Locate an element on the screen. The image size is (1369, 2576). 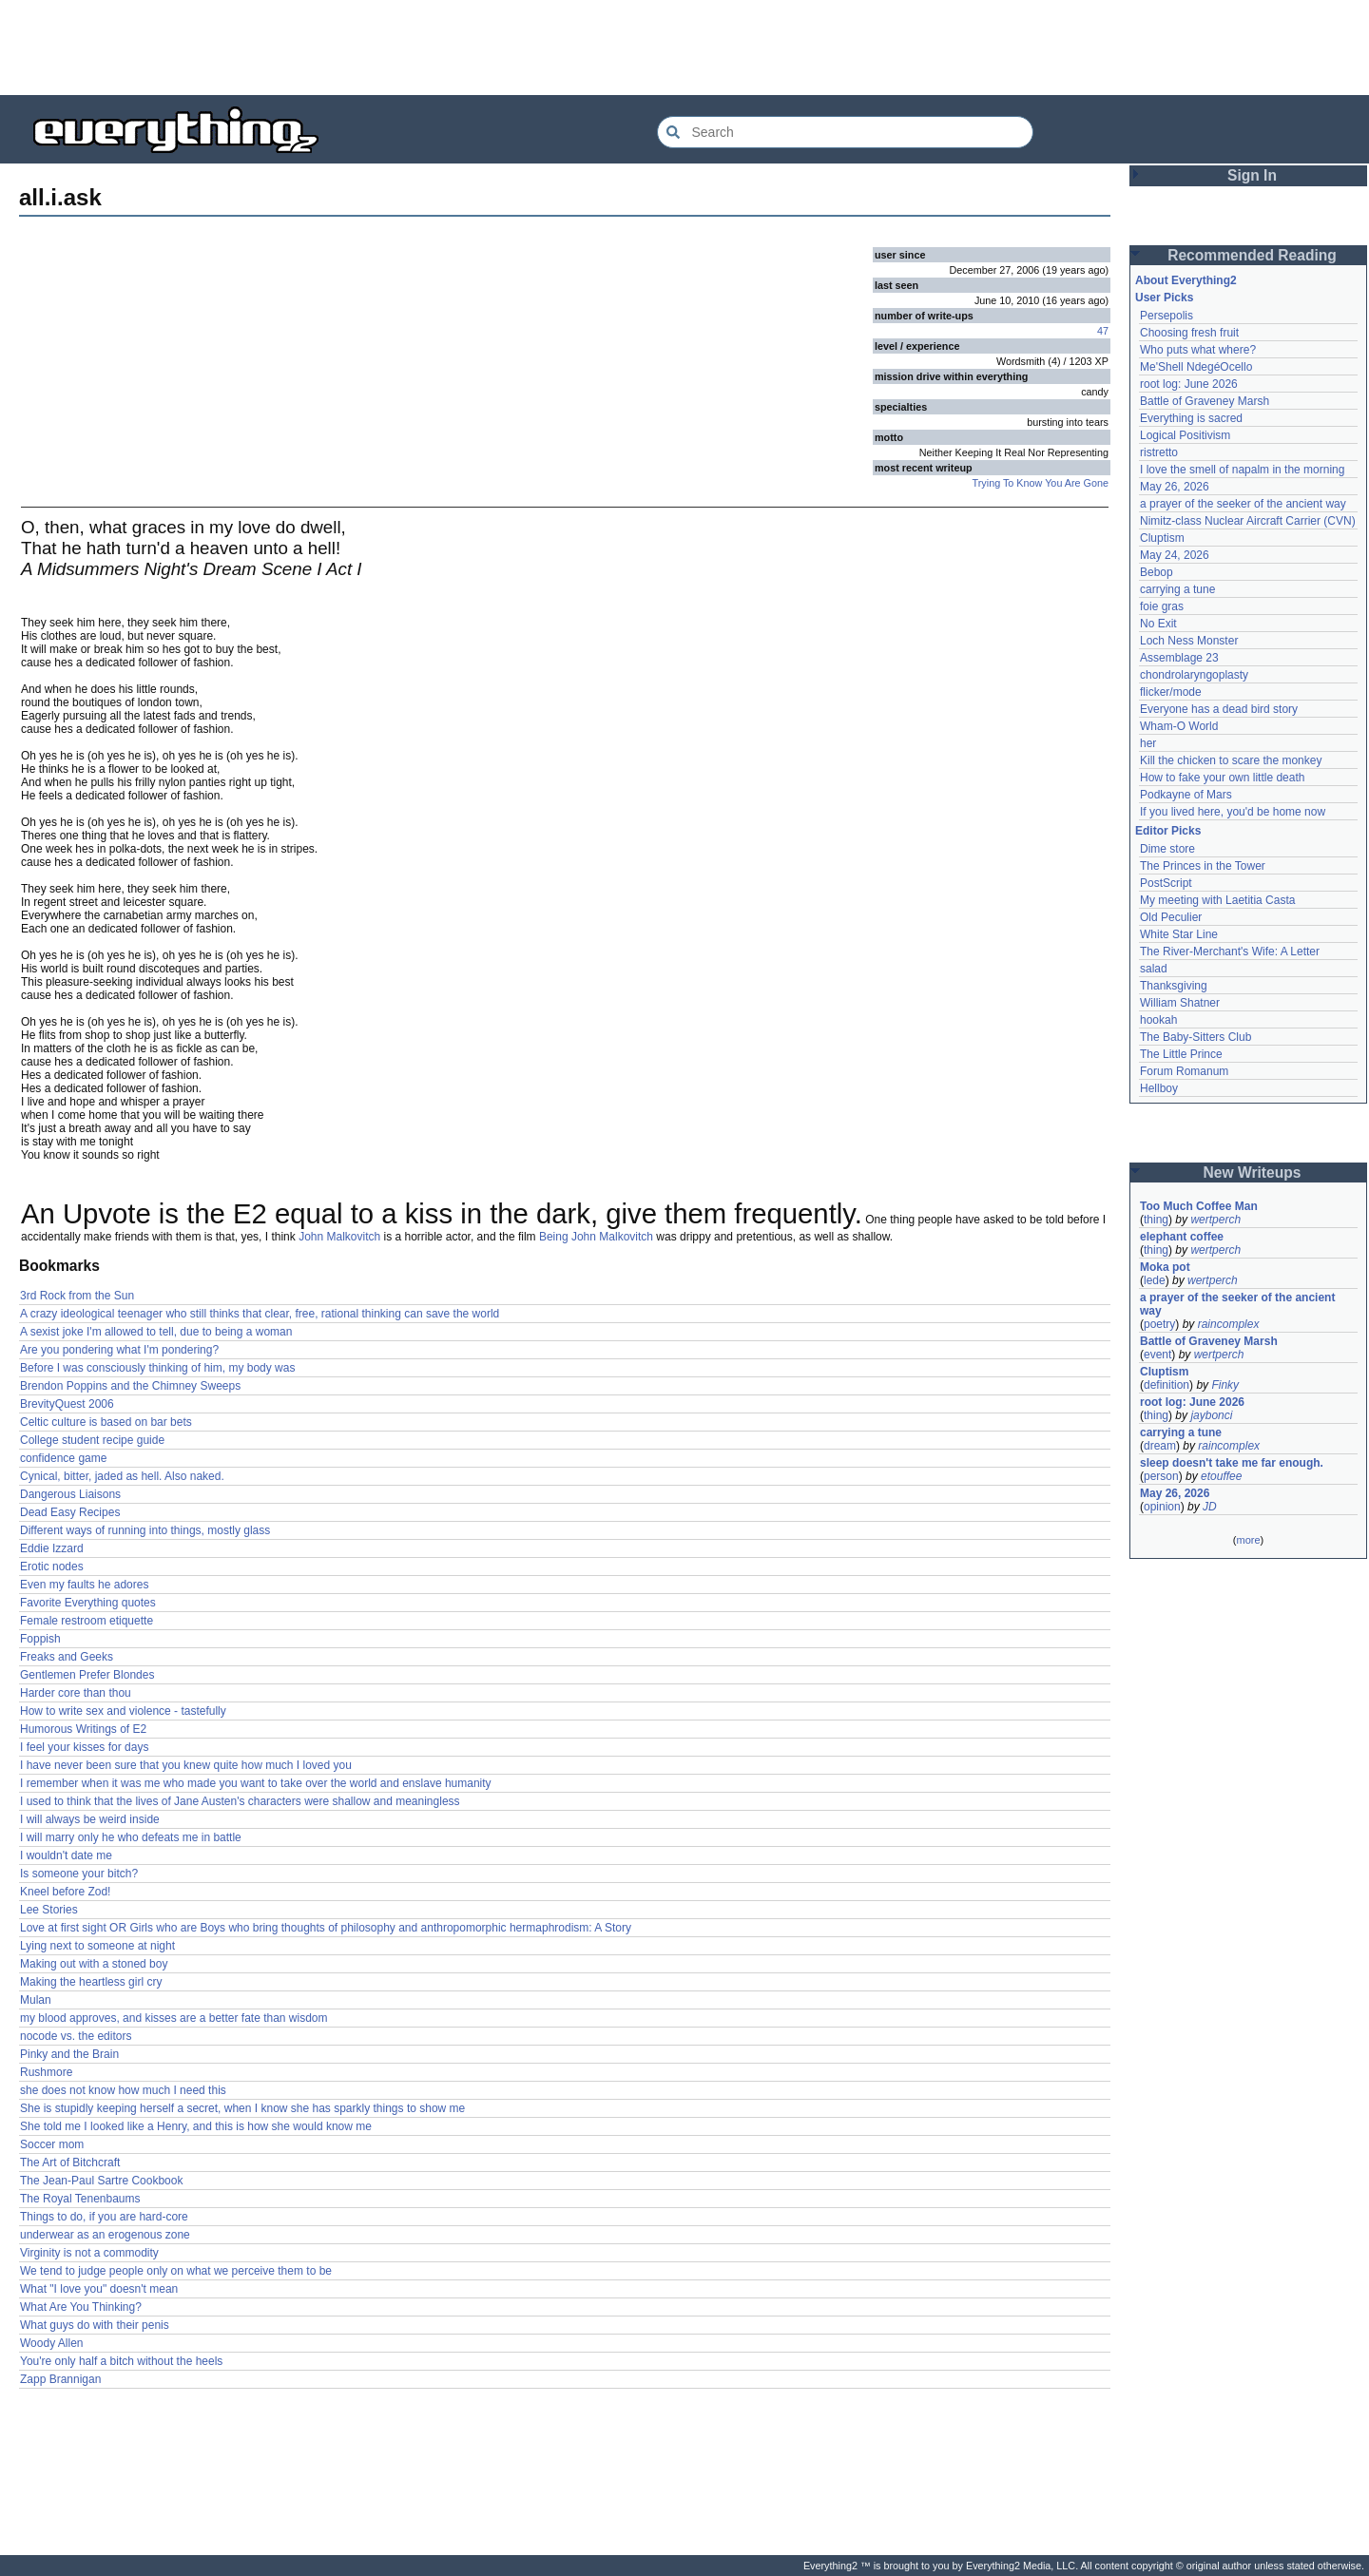
College student recipe guide is located at coordinates (92, 1440).